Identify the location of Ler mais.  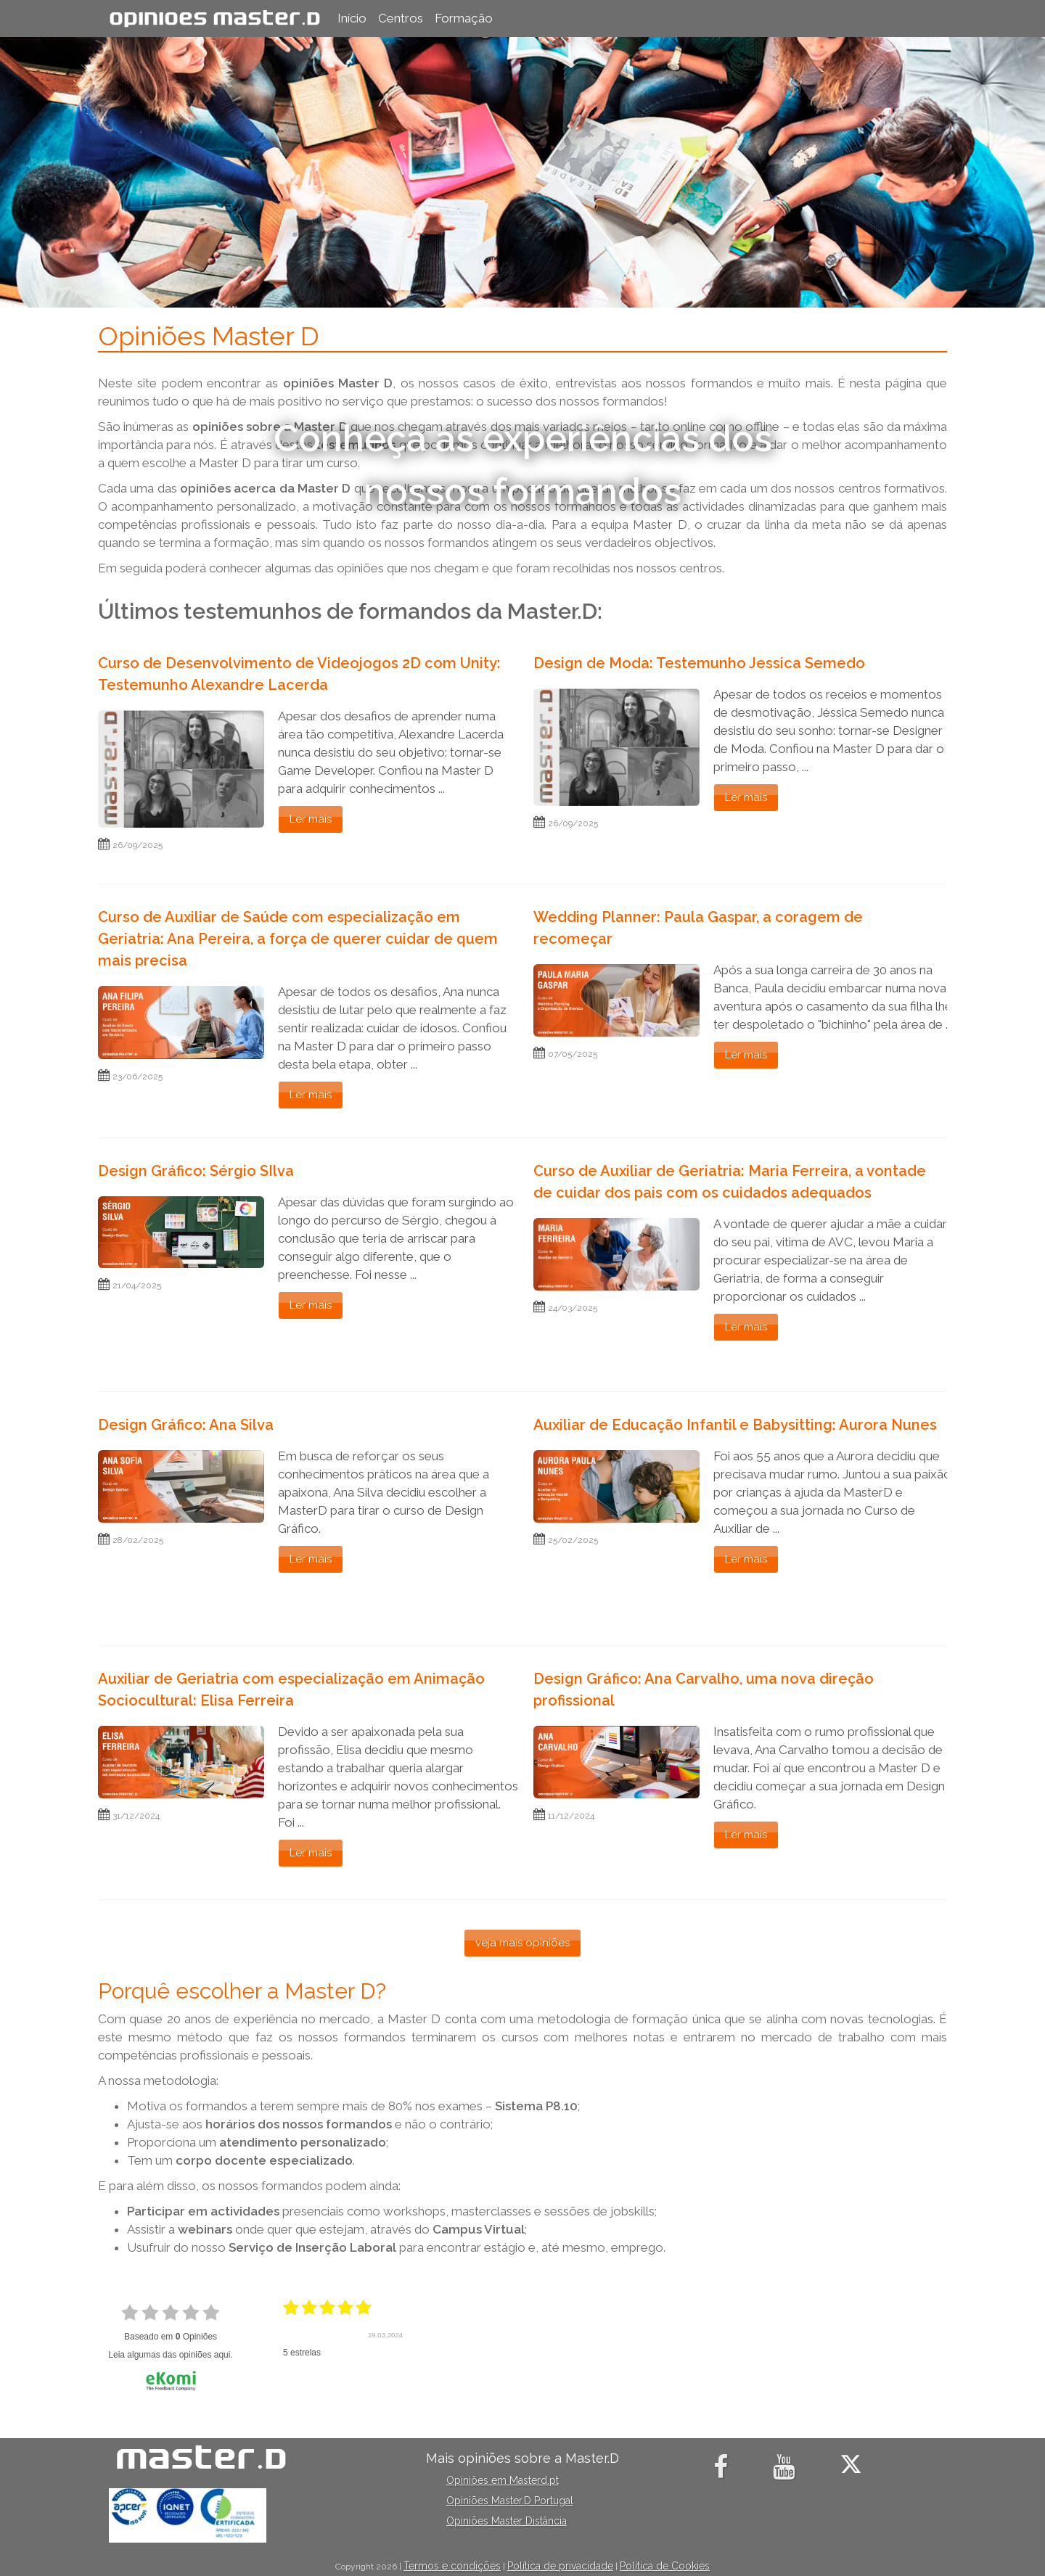
(311, 819).